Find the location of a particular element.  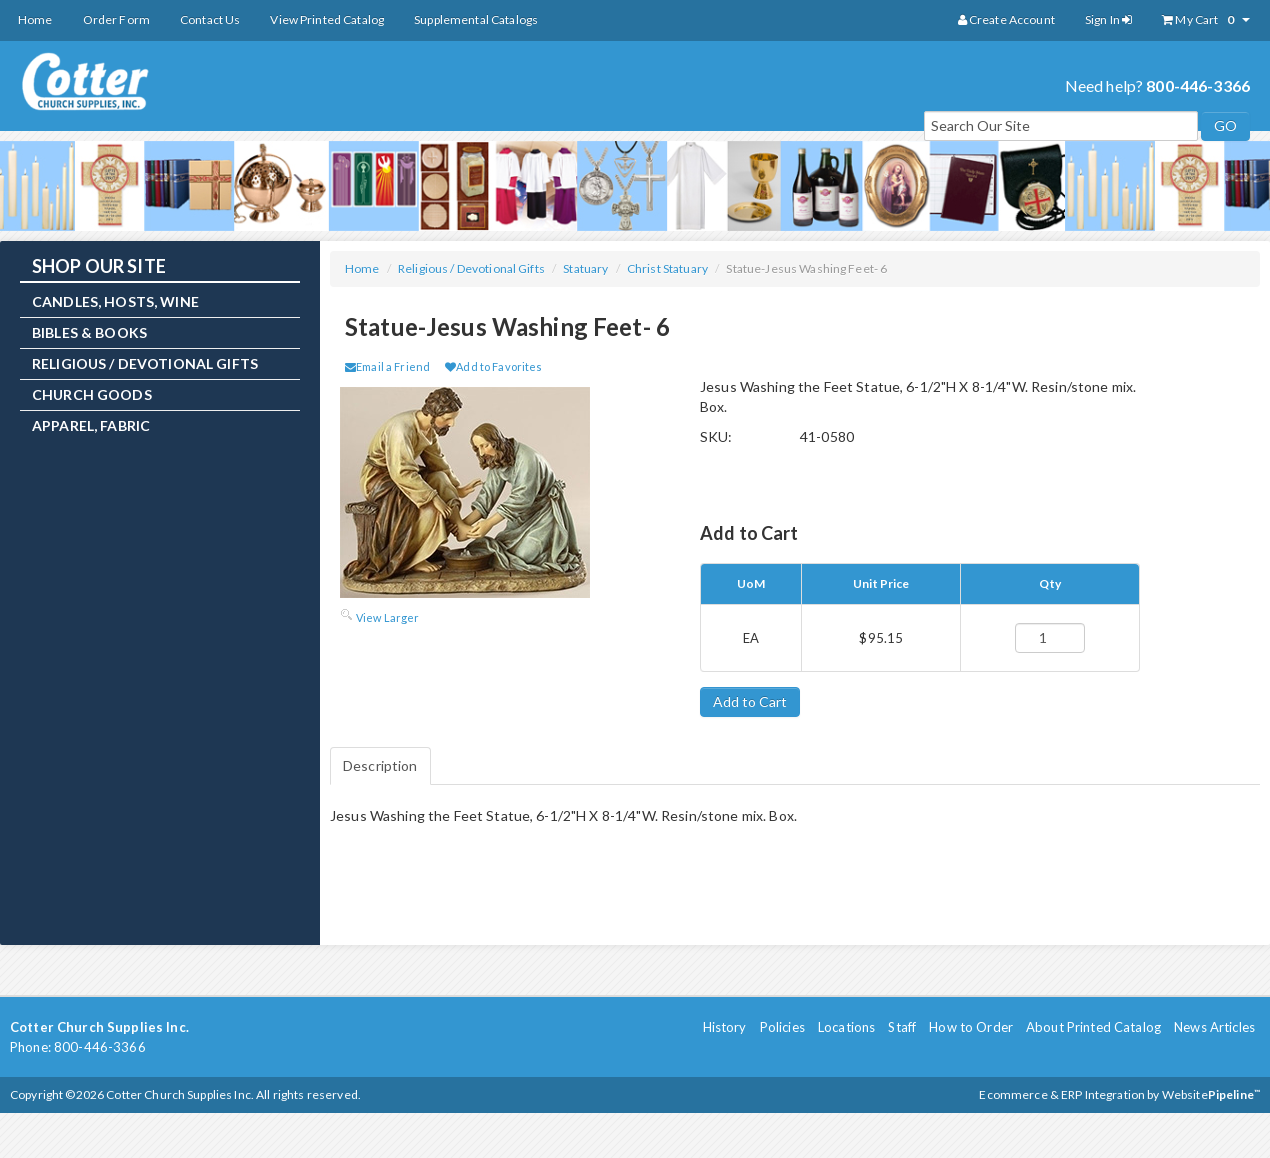

History is located at coordinates (725, 1027).